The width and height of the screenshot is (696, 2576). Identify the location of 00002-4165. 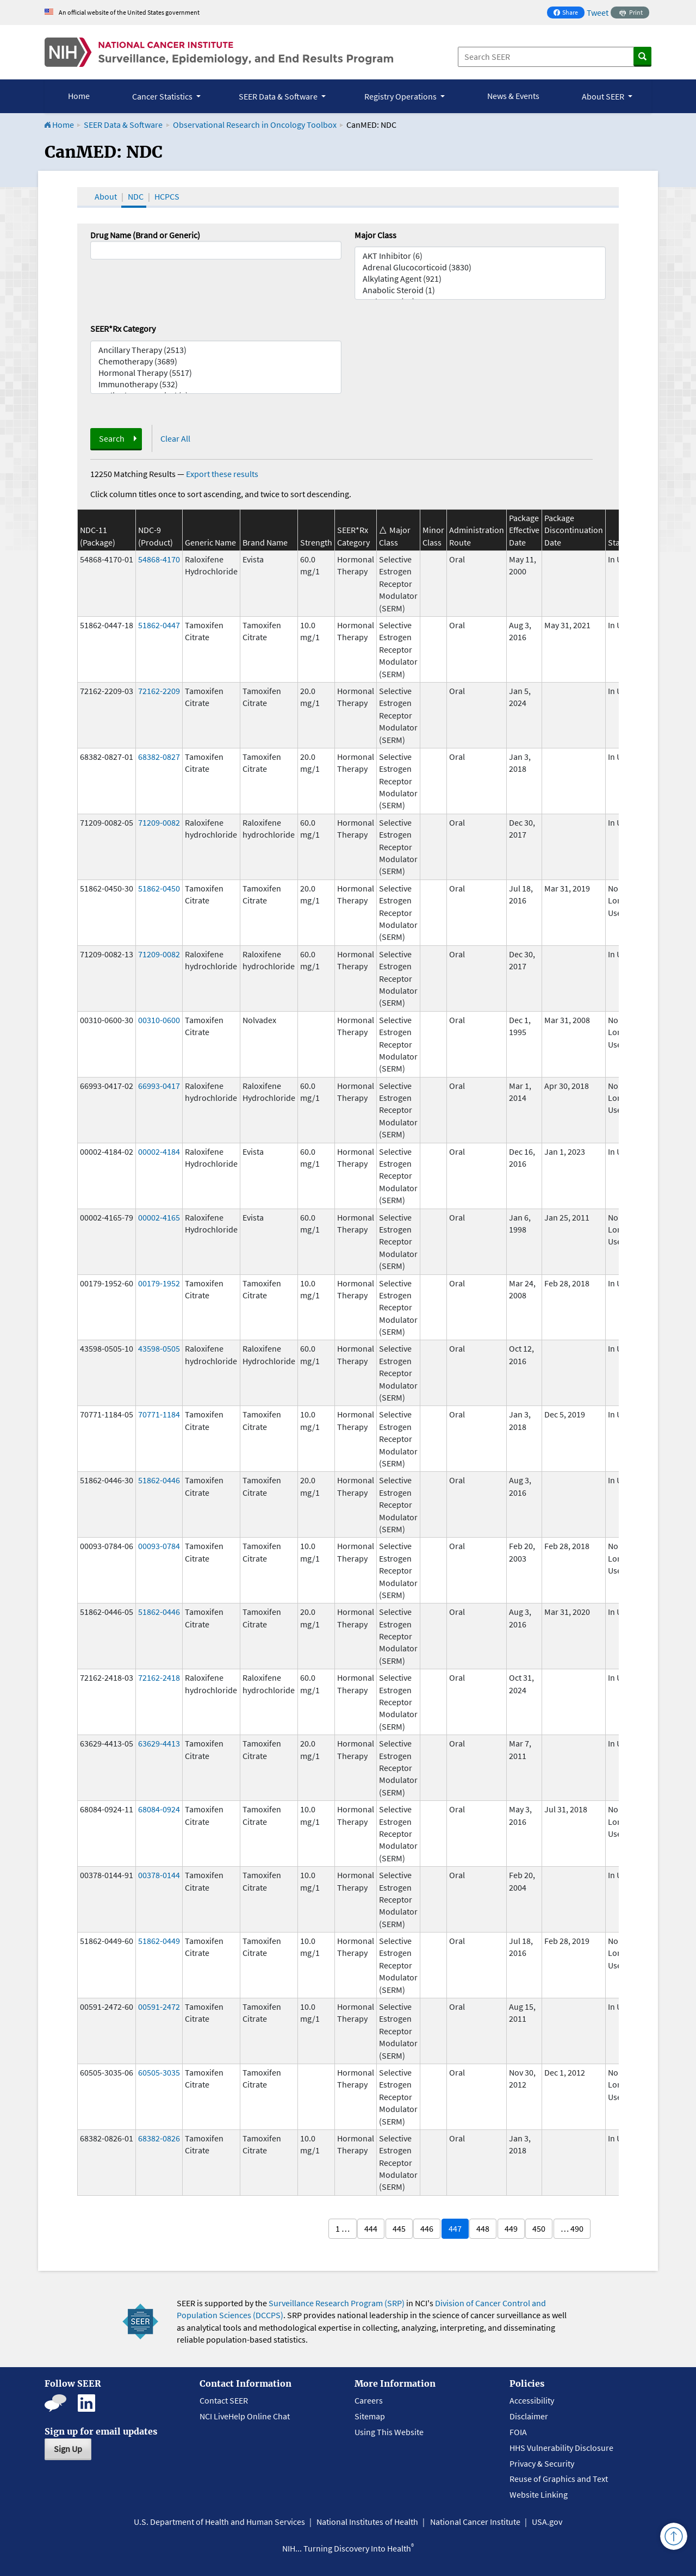
(159, 1217).